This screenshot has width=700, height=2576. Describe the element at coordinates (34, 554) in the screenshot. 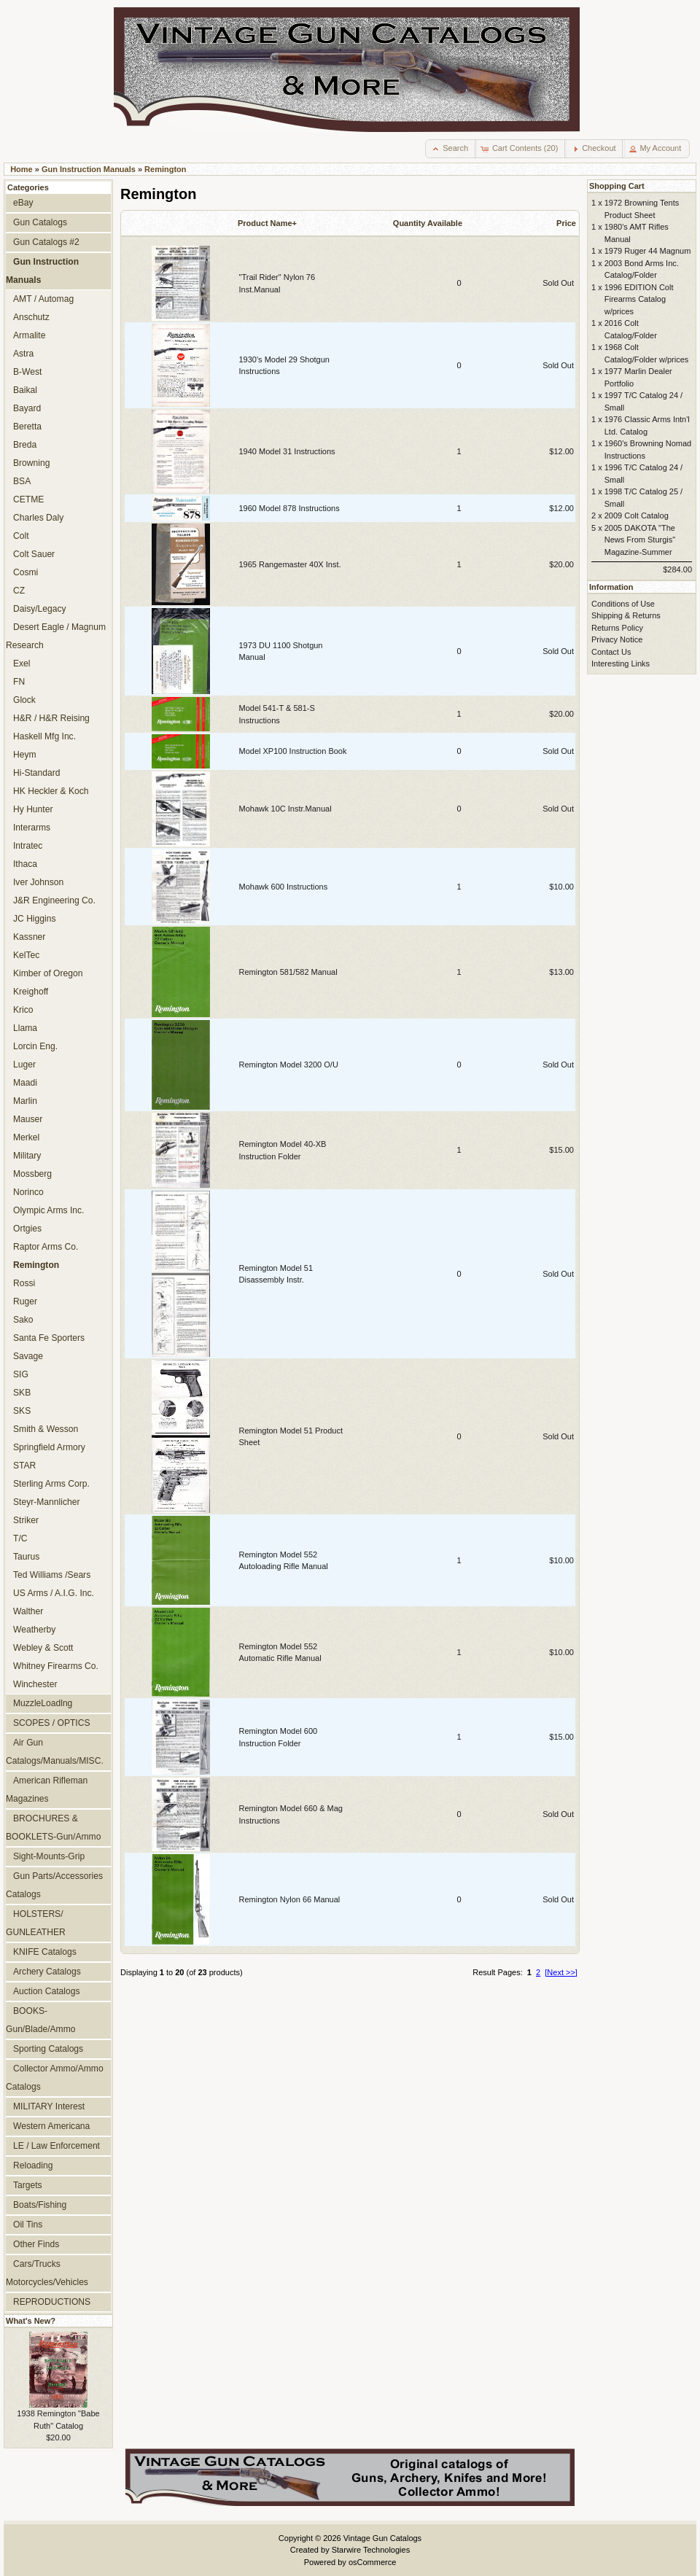

I see `Colt Sauer` at that location.